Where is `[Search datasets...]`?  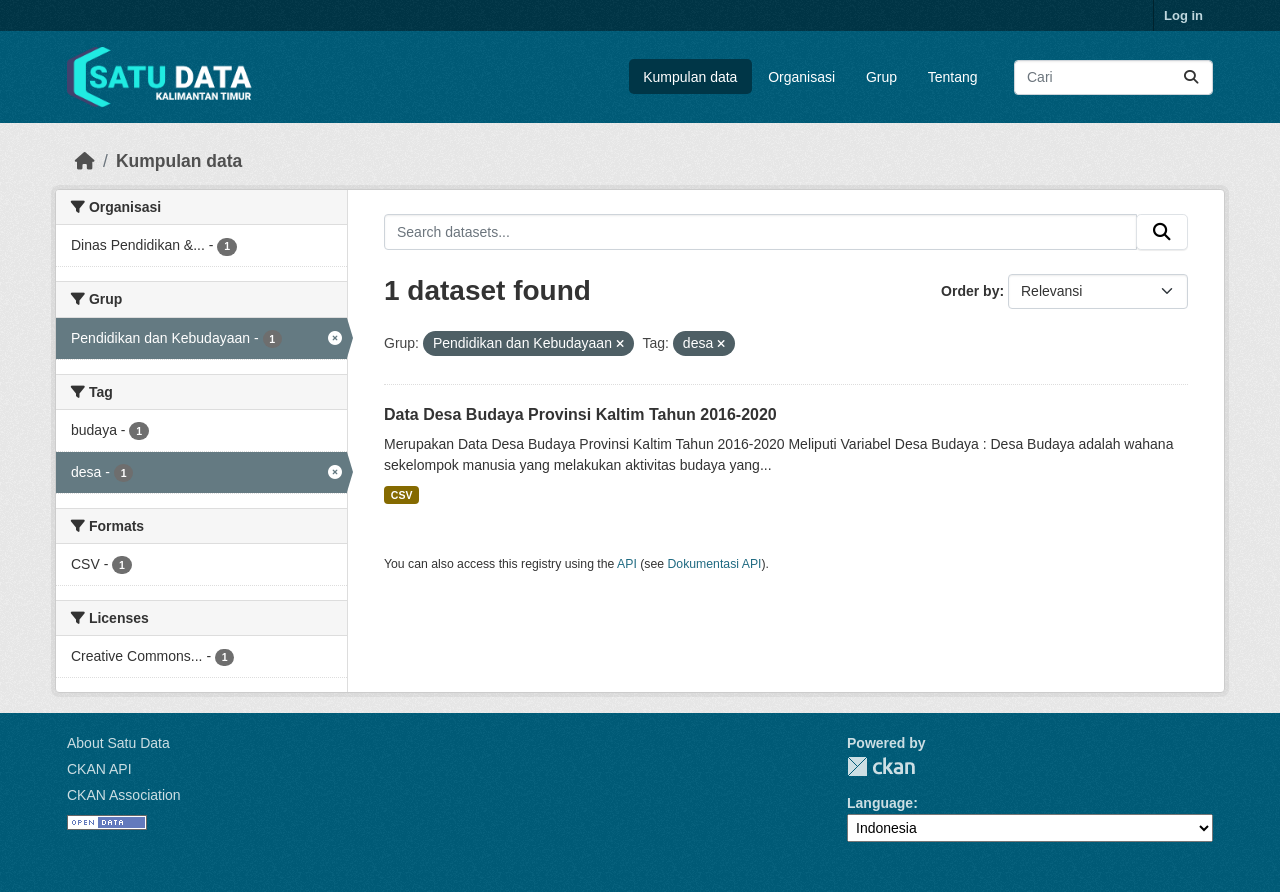
[Search datasets...] is located at coordinates (1113, 77).